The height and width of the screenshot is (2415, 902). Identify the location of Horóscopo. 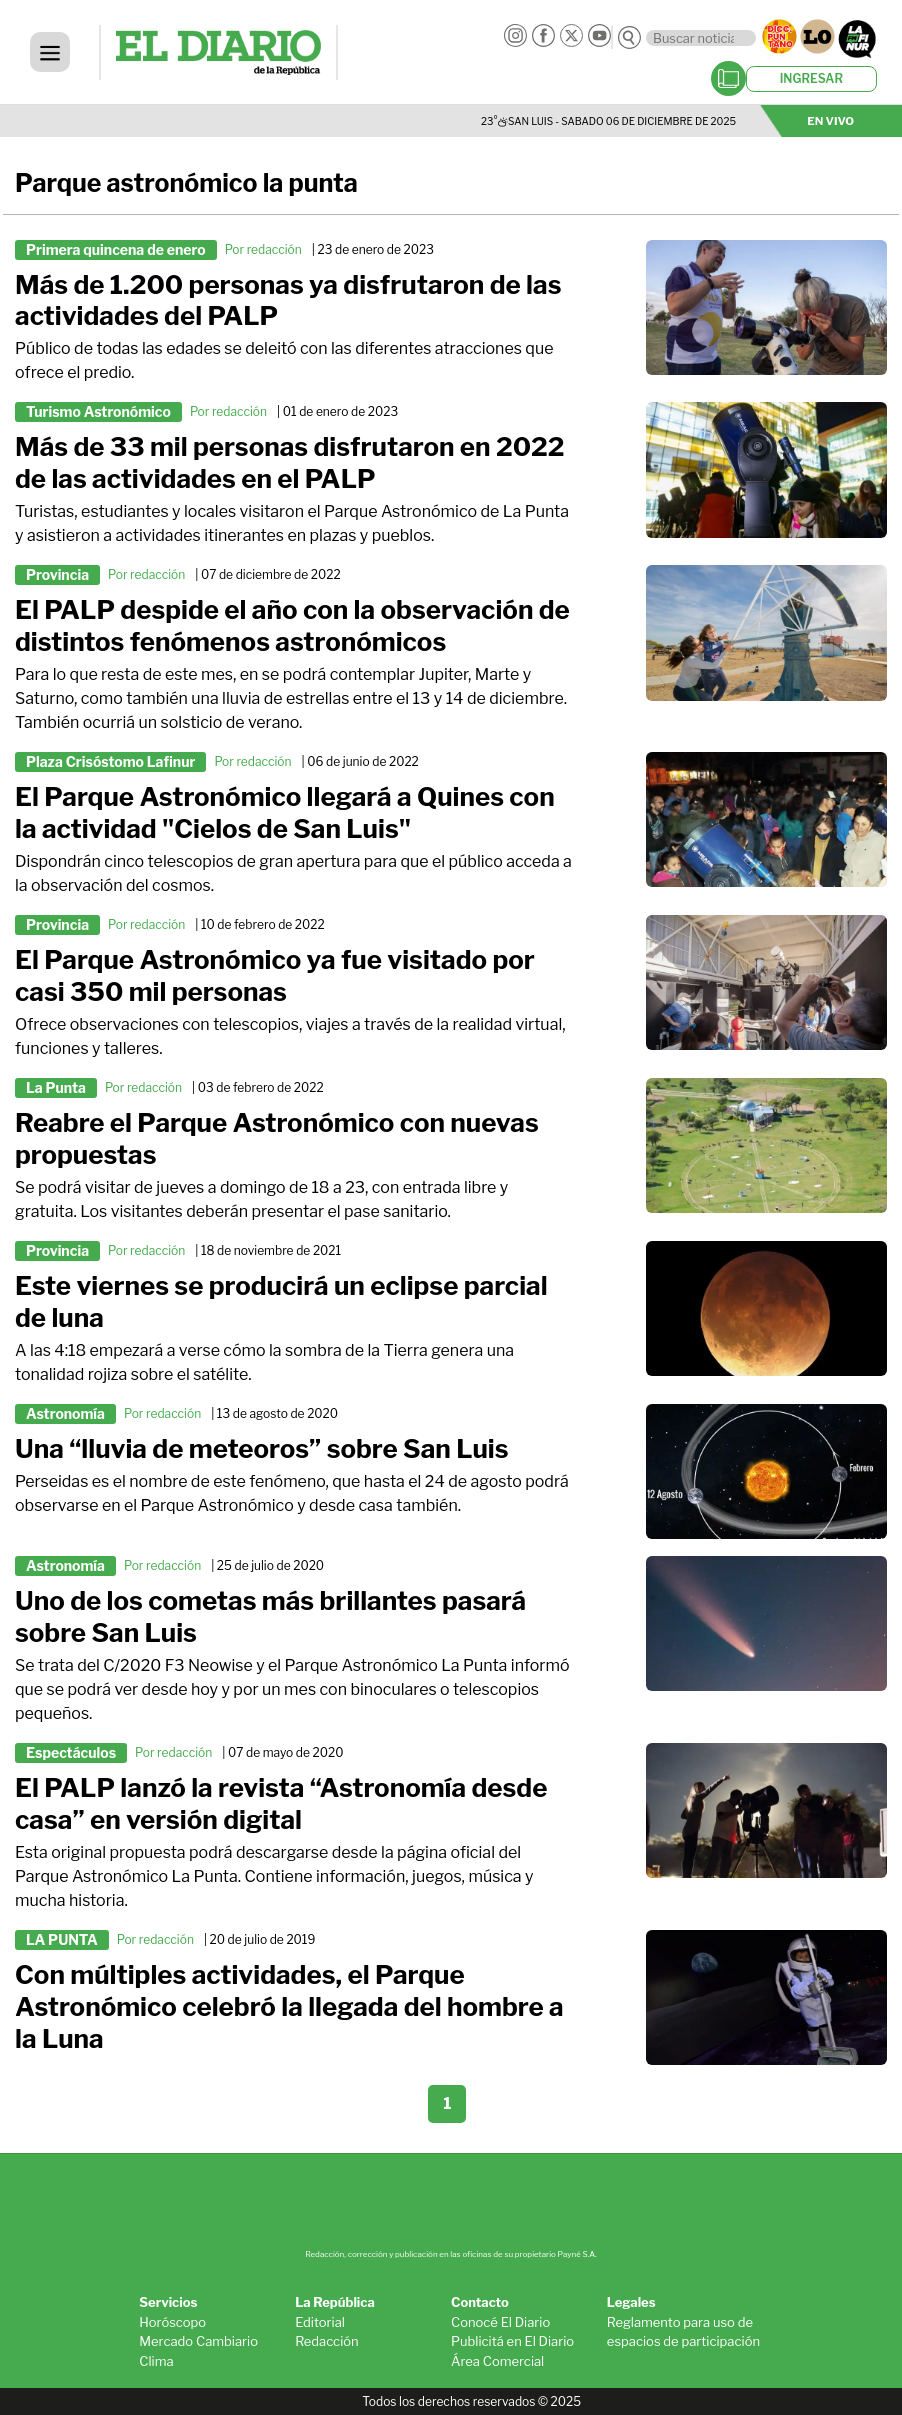
(172, 2322).